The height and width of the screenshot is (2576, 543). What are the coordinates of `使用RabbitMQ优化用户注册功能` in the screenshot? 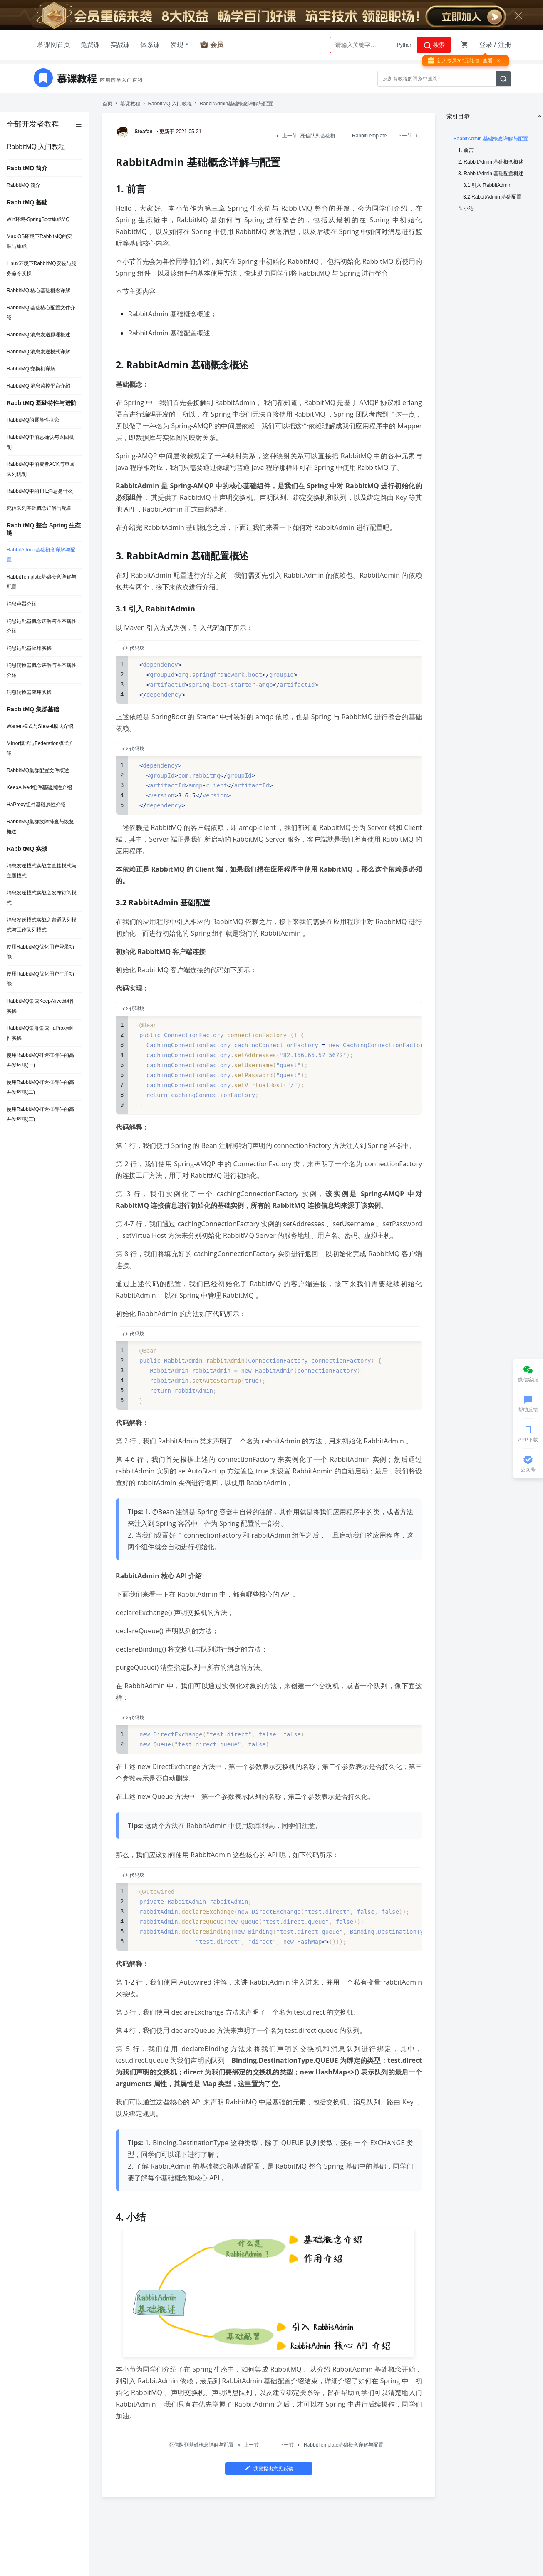 It's located at (40, 979).